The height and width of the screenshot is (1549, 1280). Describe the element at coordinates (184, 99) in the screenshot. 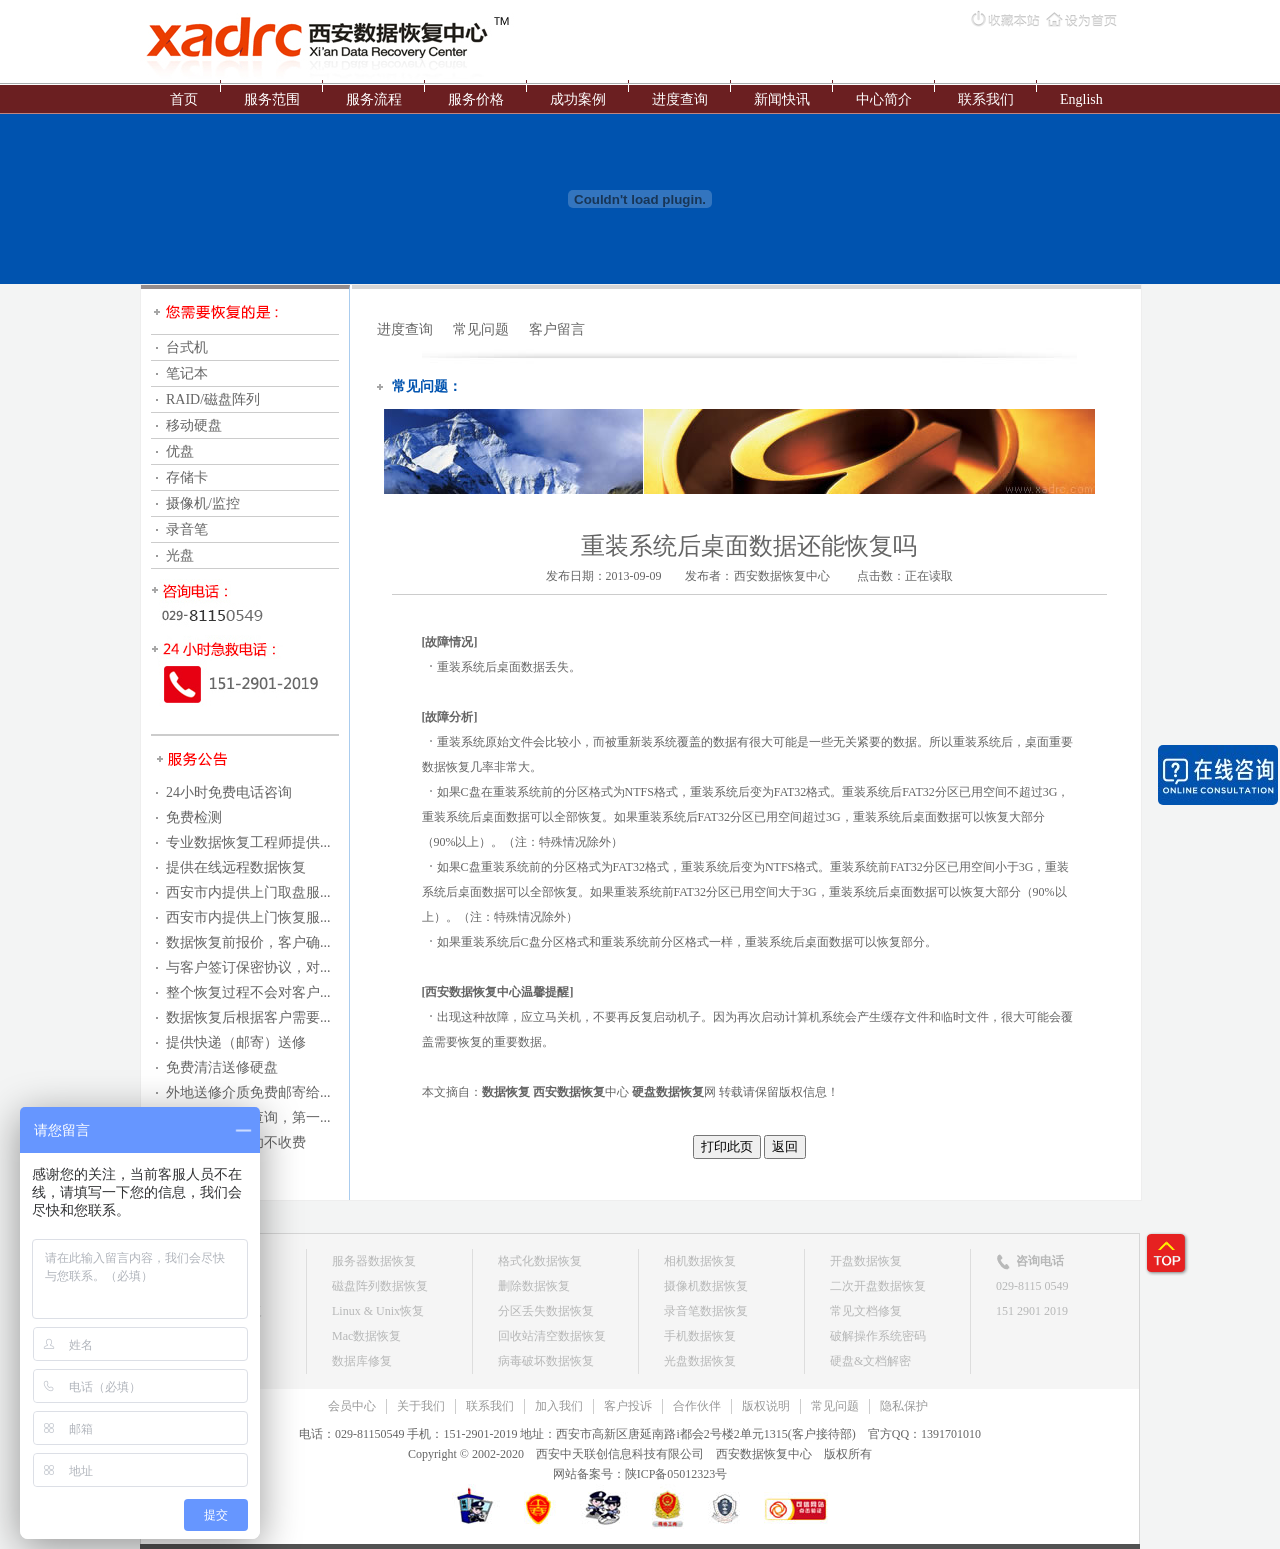

I see `首页` at that location.